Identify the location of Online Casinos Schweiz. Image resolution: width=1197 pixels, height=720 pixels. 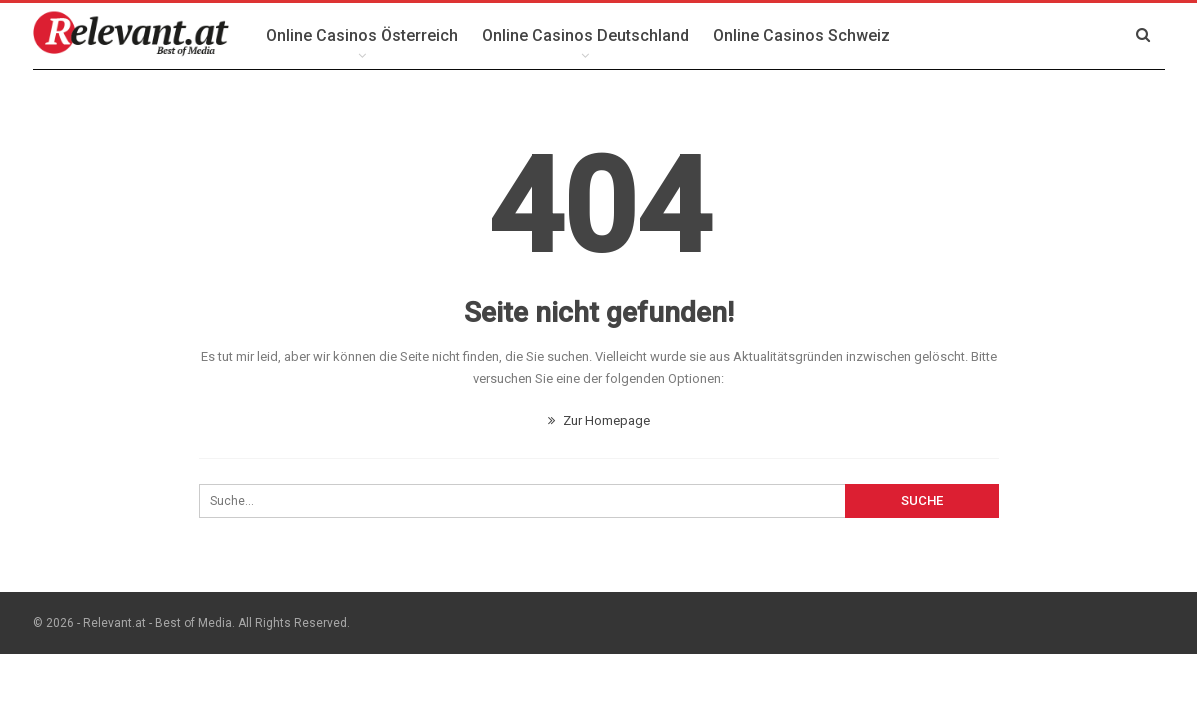
(801, 35).